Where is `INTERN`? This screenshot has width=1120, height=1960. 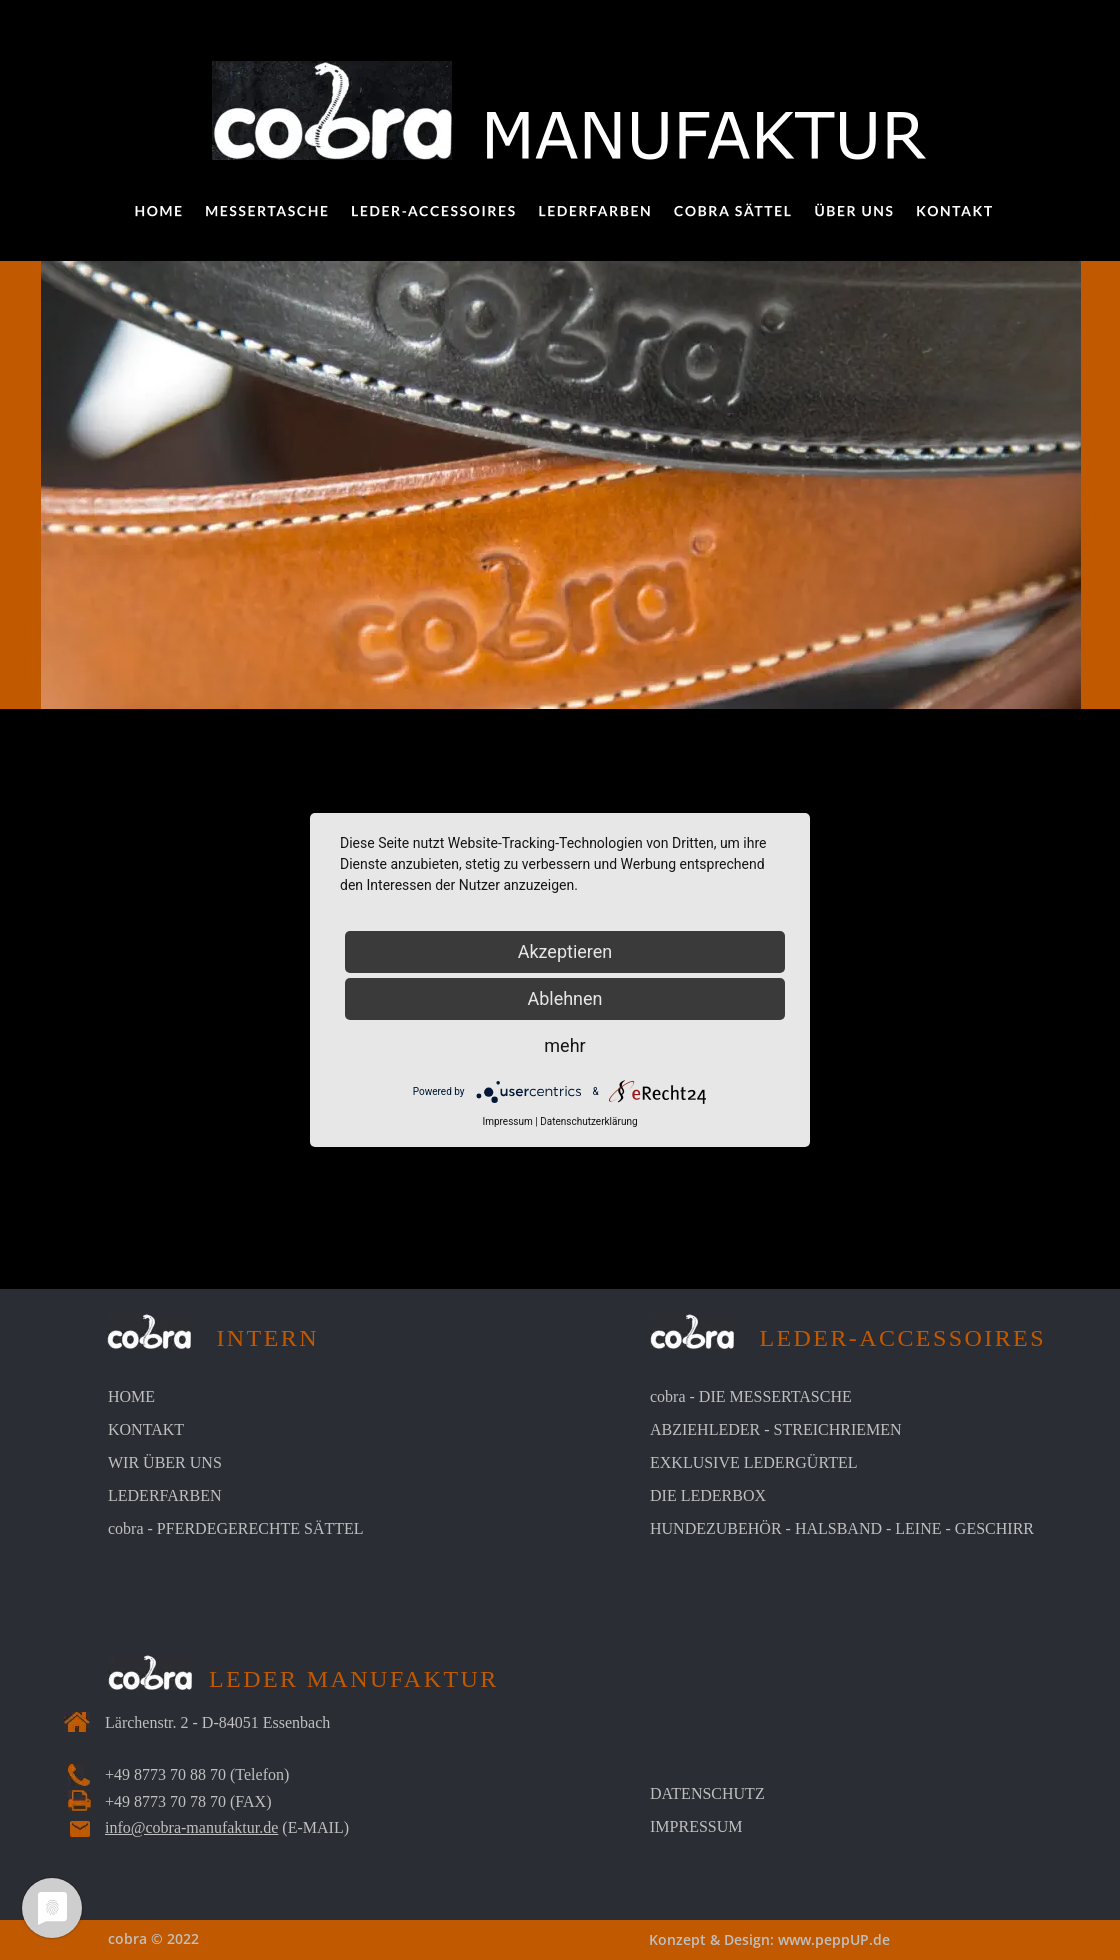 INTERN is located at coordinates (255, 1338).